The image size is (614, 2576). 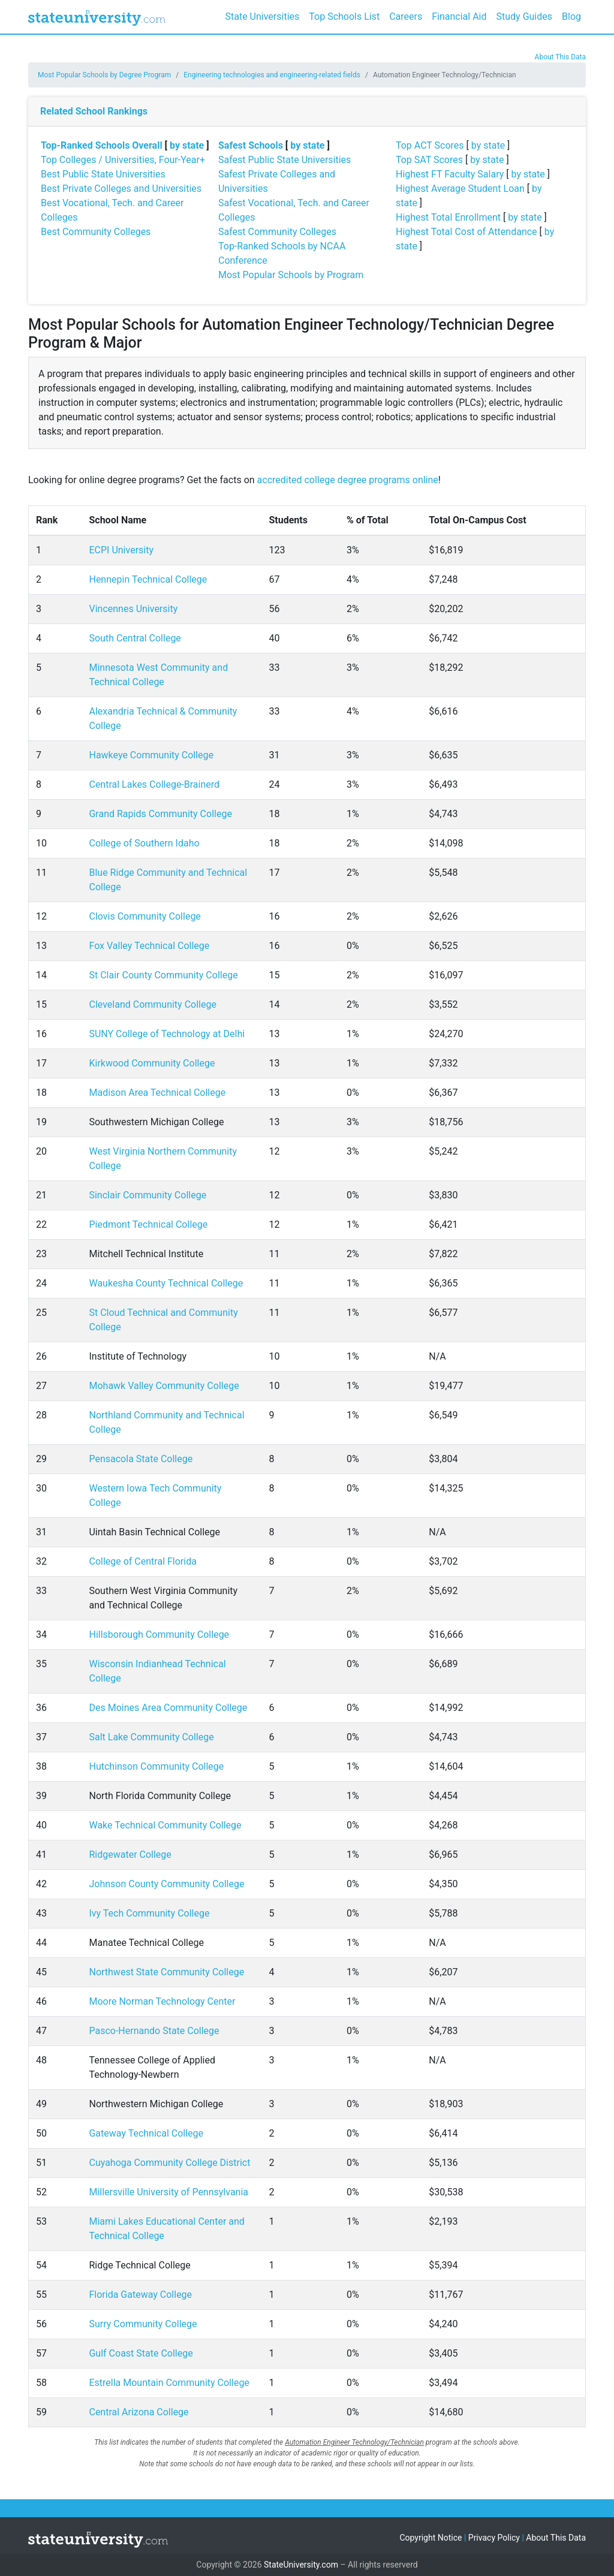 What do you see at coordinates (168, 1707) in the screenshot?
I see `Des Moines Area Community College` at bounding box center [168, 1707].